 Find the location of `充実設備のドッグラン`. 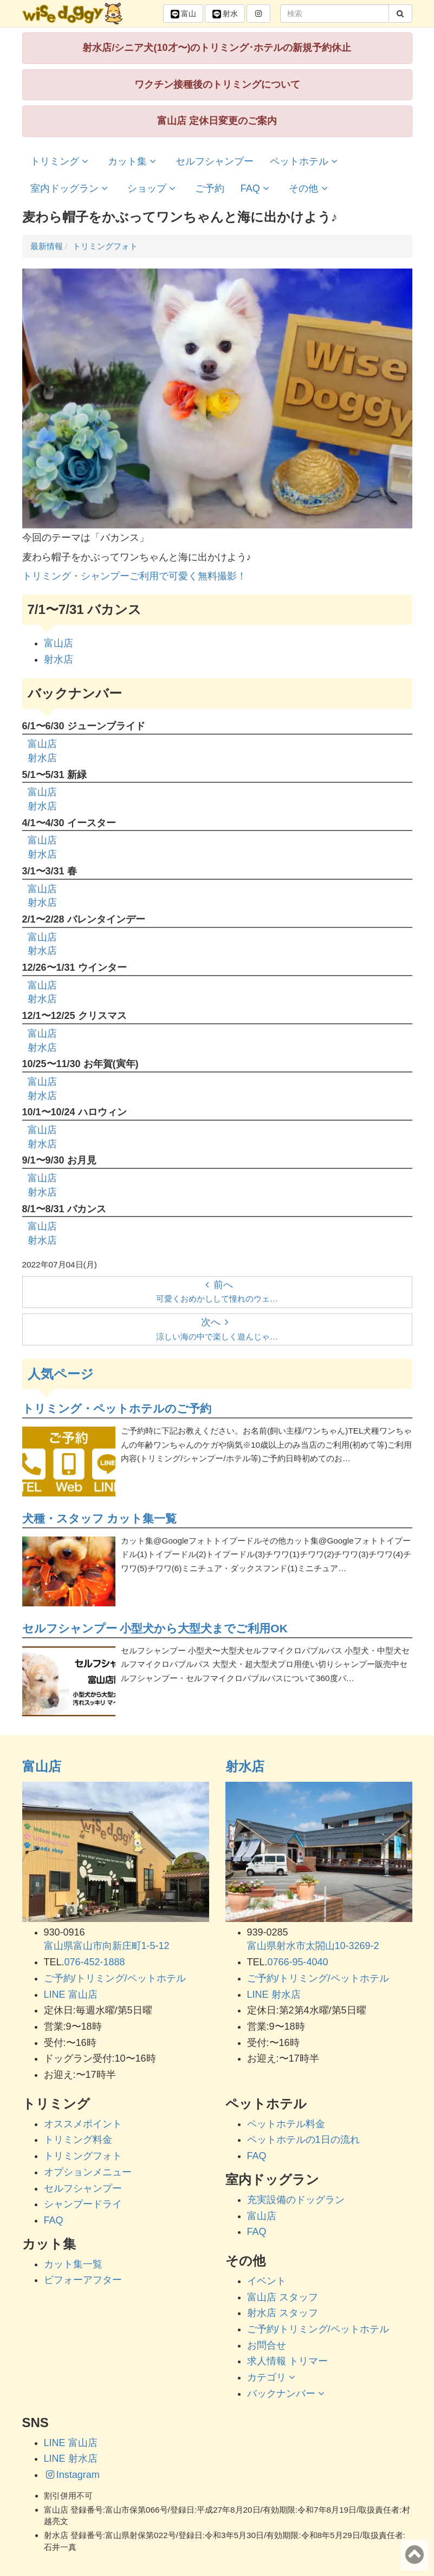

充実設備のドッグラン is located at coordinates (296, 2199).